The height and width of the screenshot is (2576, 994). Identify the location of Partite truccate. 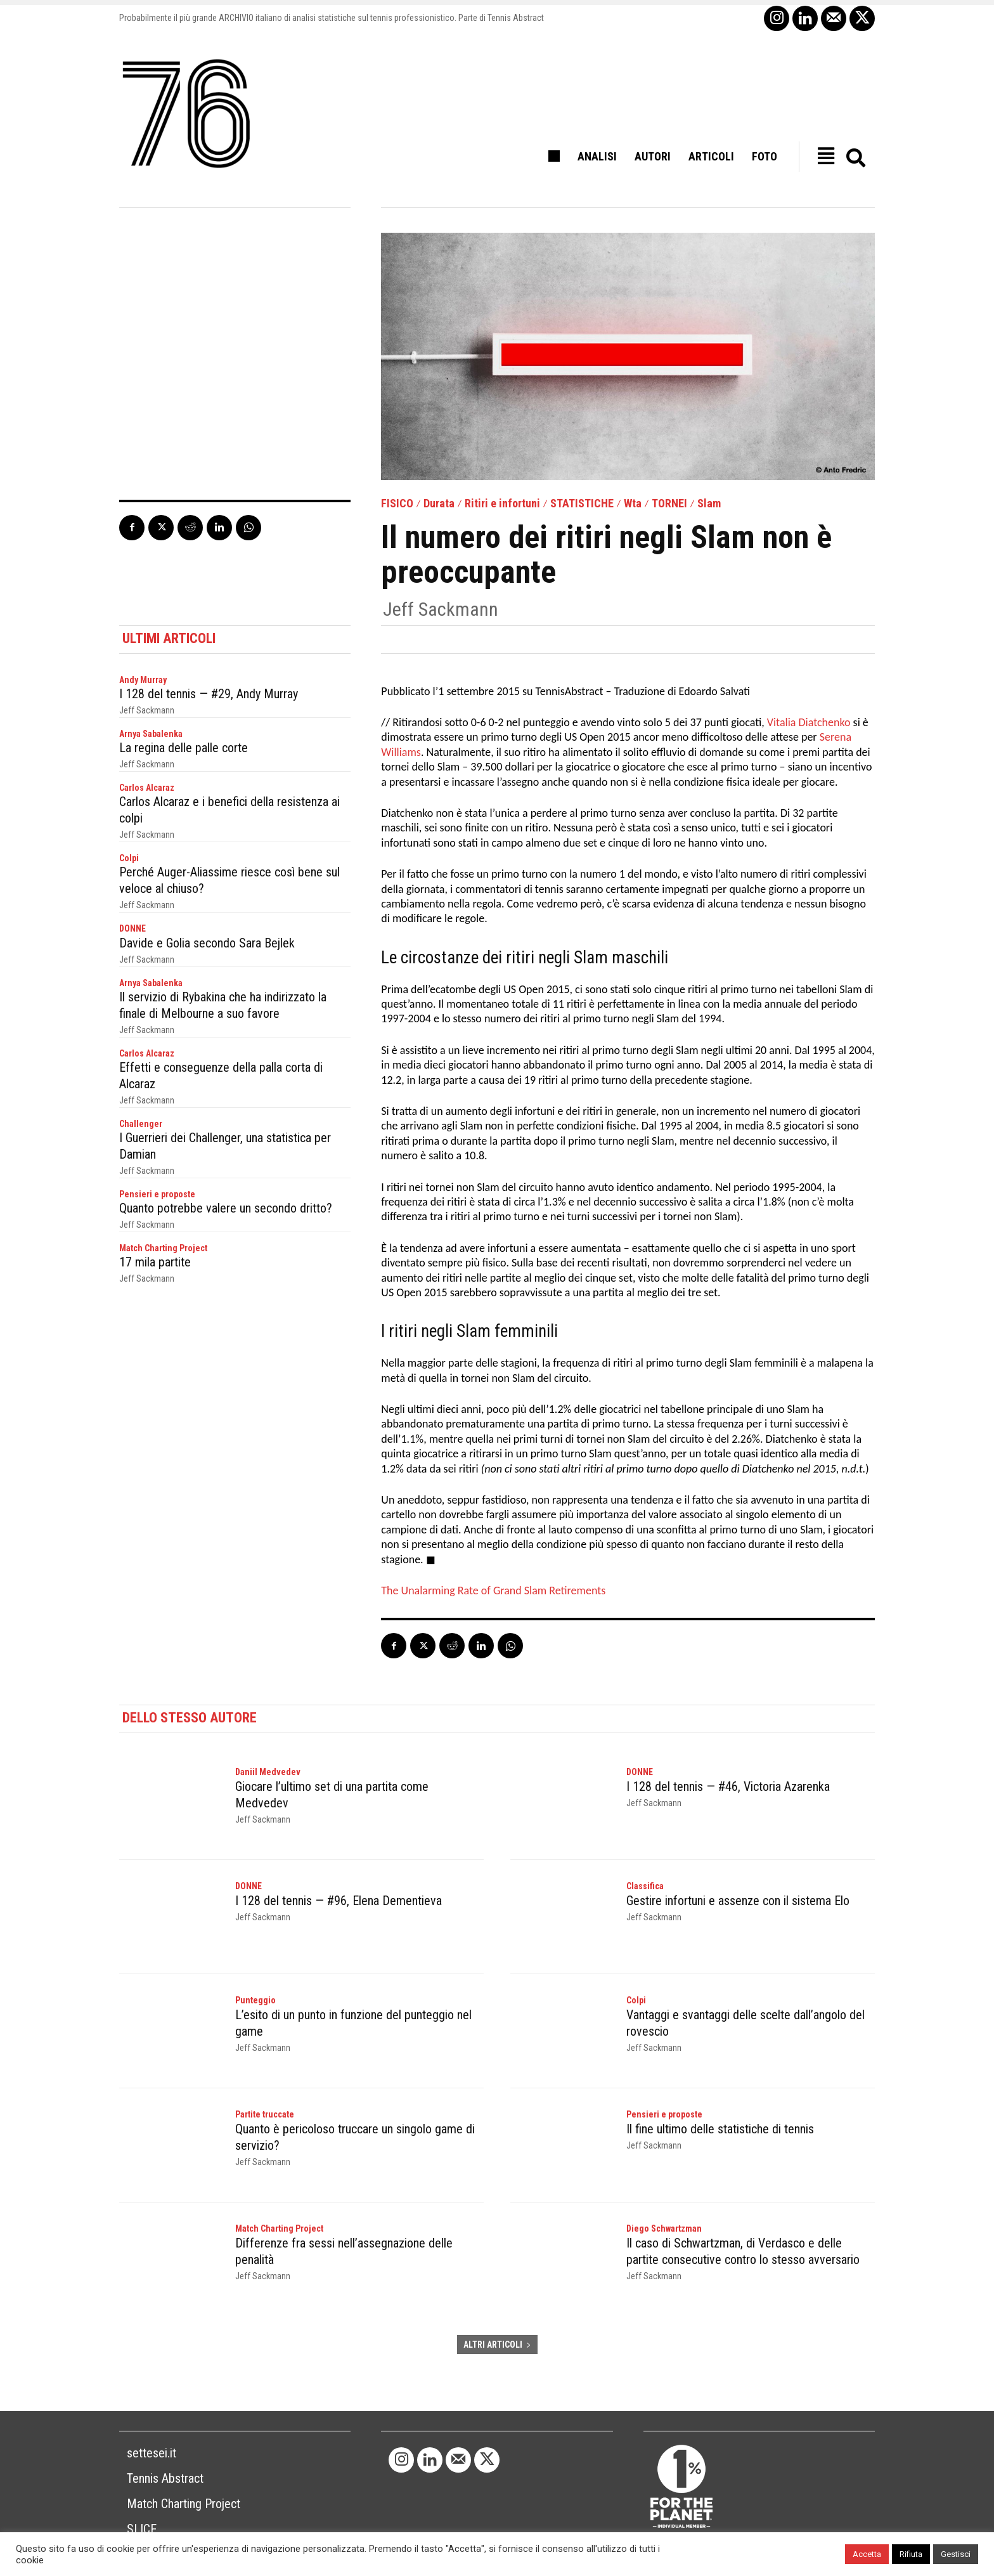
(264, 2114).